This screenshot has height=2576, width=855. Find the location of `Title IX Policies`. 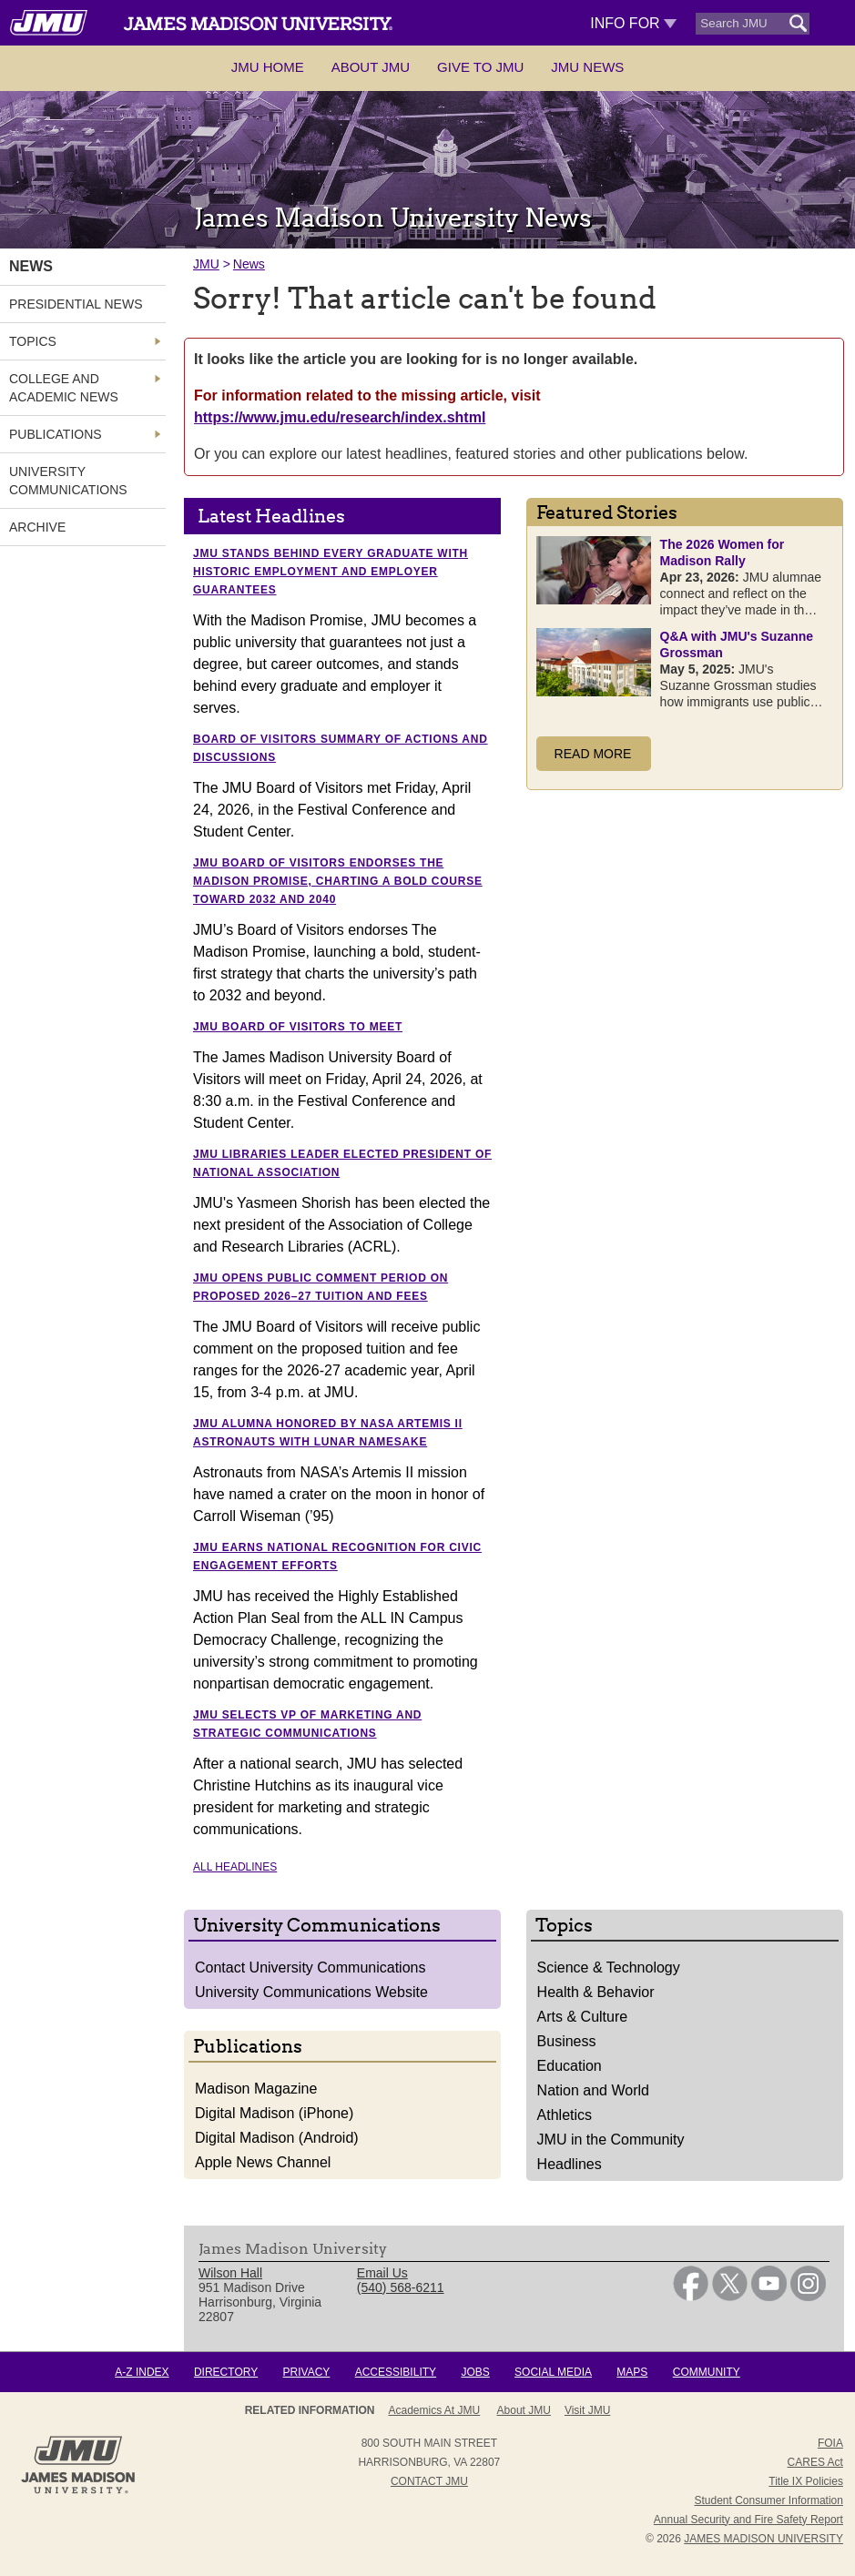

Title IX Policies is located at coordinates (805, 2481).